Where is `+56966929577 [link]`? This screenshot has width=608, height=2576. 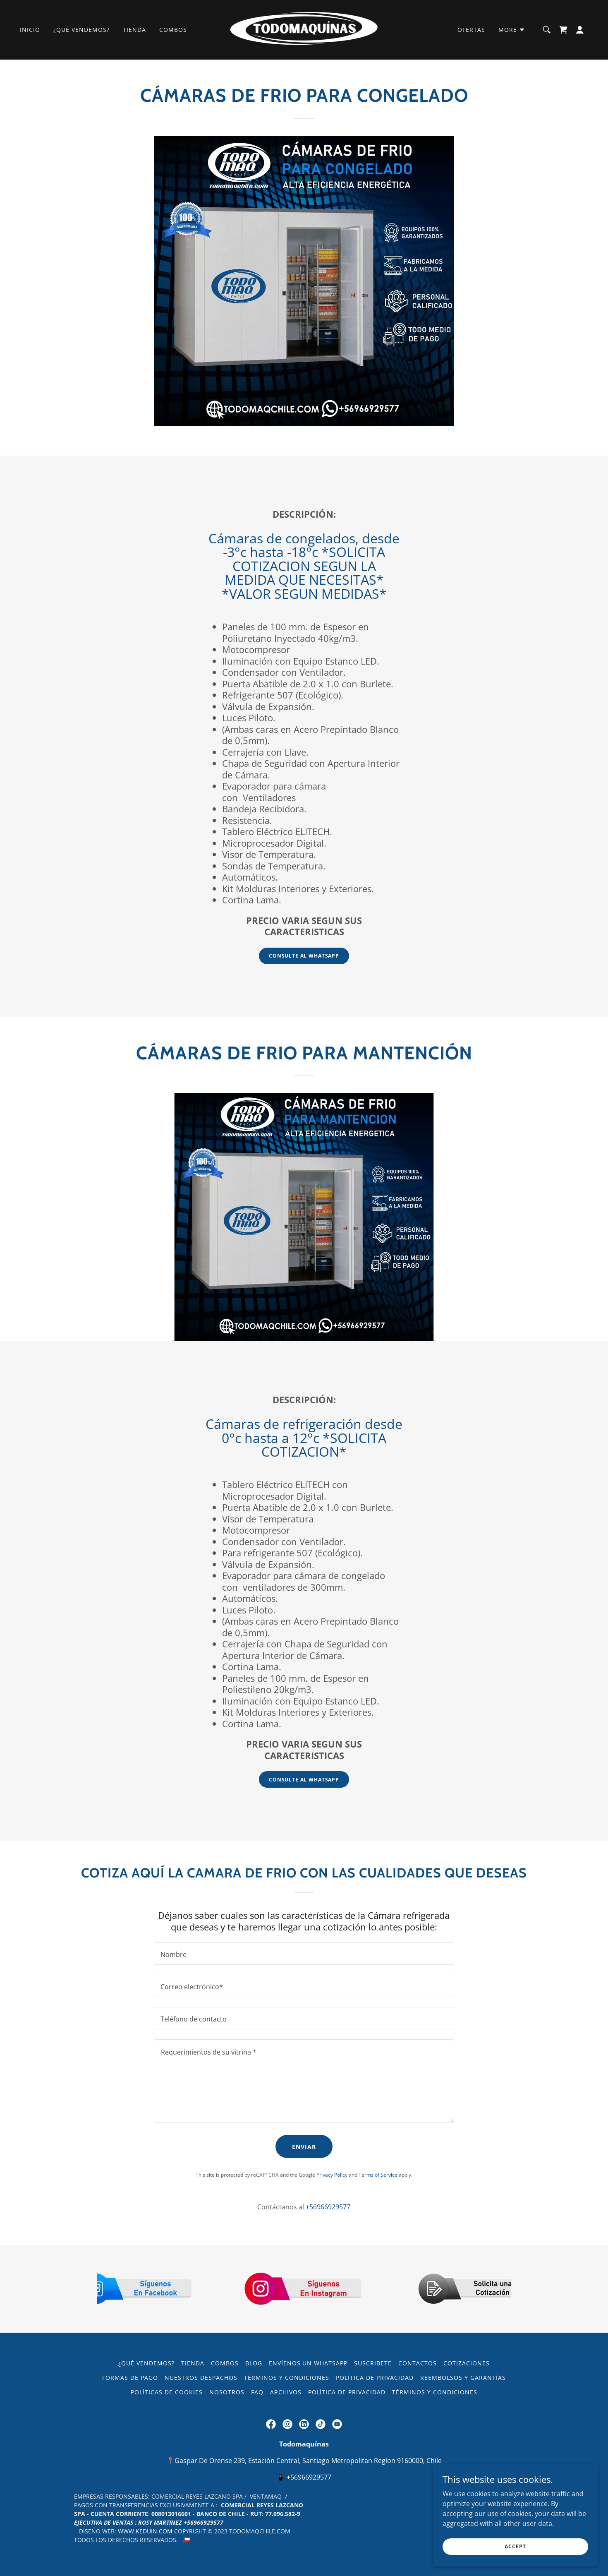
+56966929577 [link] is located at coordinates (328, 2206).